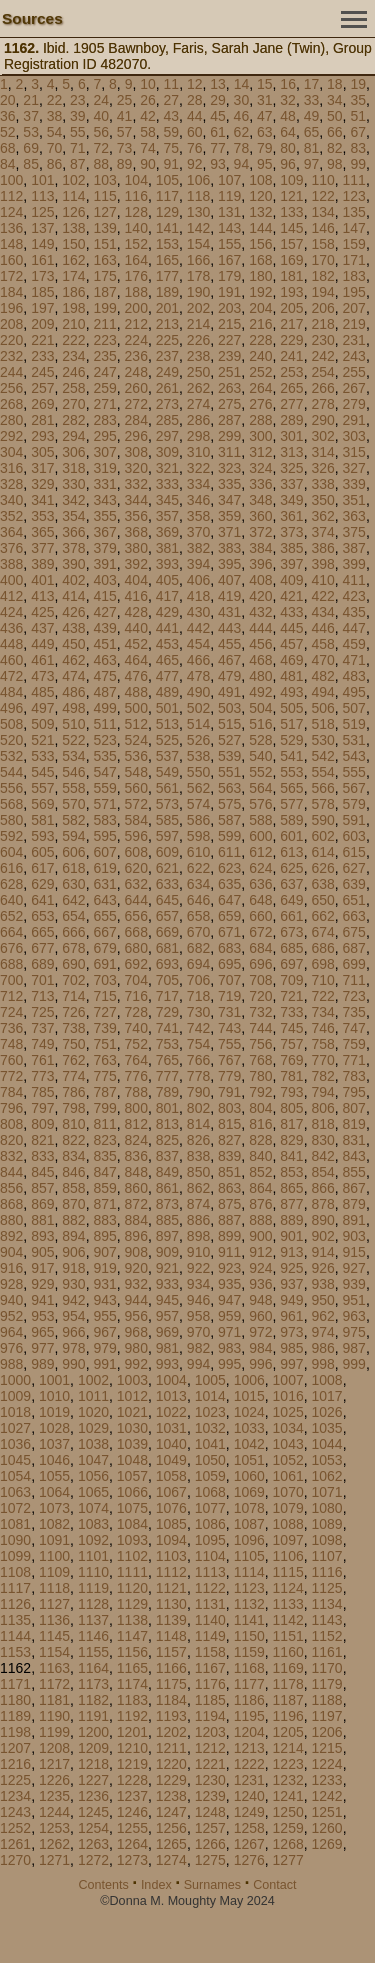  Describe the element at coordinates (42, 1284) in the screenshot. I see `929` at that location.